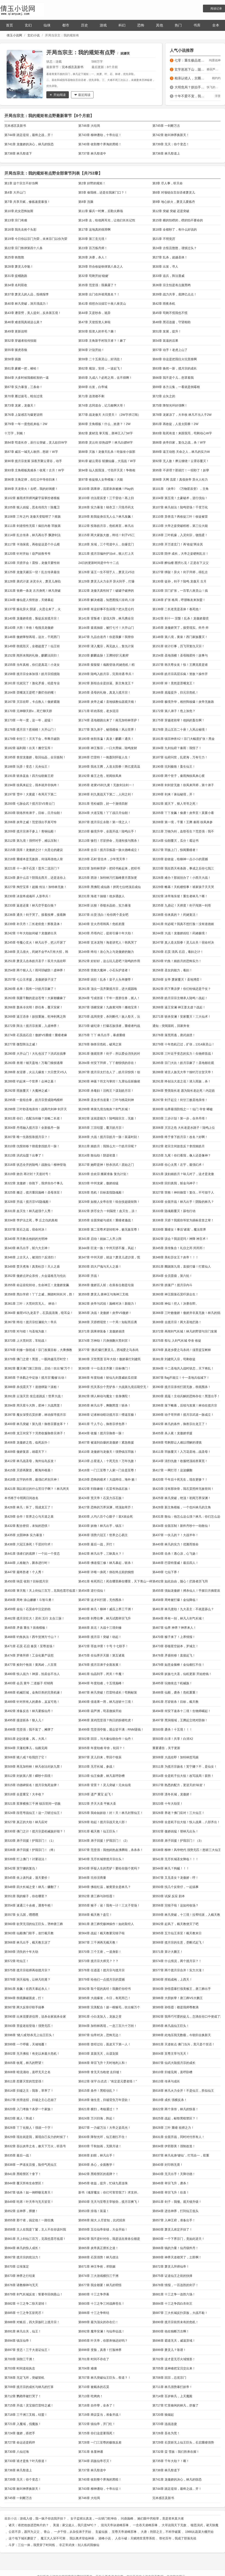 This screenshot has height=2576, width=225. Describe the element at coordinates (21, 183) in the screenshot. I see `第1章 这个宗主不好当啊` at that location.